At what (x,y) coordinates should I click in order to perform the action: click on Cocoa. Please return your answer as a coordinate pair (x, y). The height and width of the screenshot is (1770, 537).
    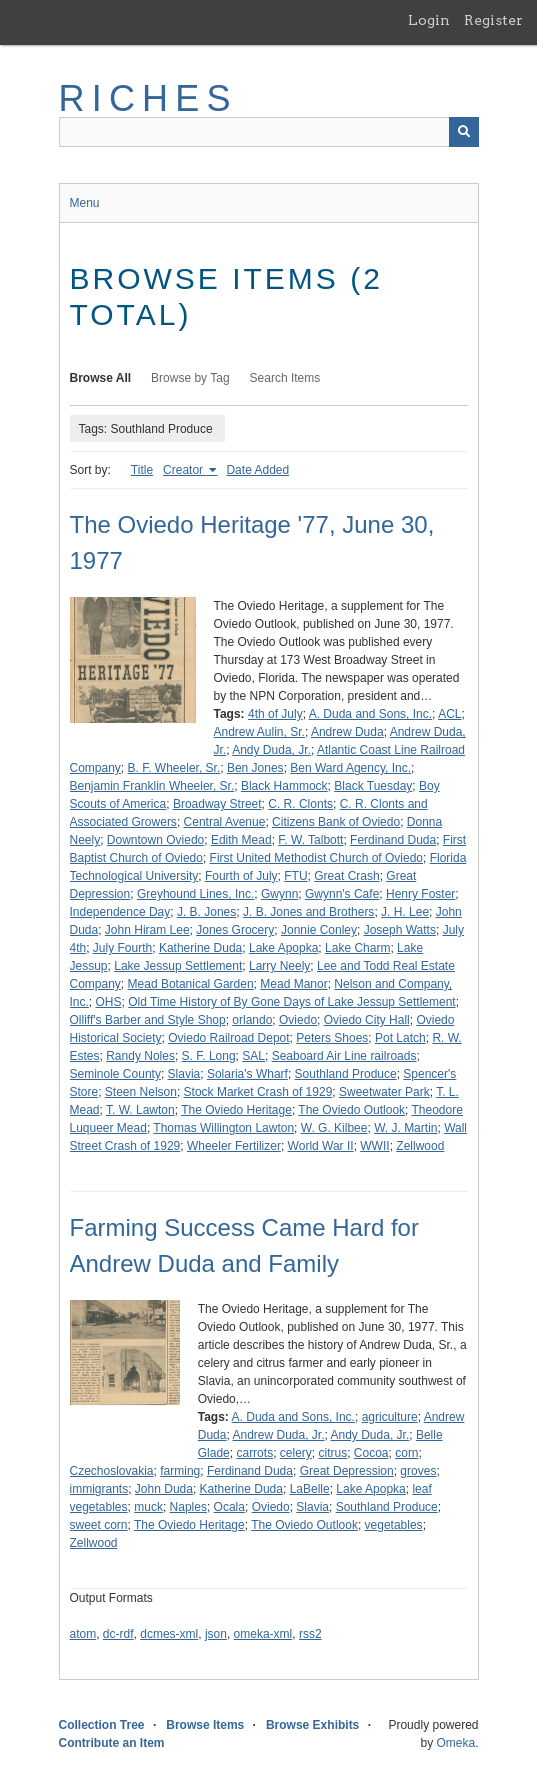
    Looking at the image, I should click on (371, 1453).